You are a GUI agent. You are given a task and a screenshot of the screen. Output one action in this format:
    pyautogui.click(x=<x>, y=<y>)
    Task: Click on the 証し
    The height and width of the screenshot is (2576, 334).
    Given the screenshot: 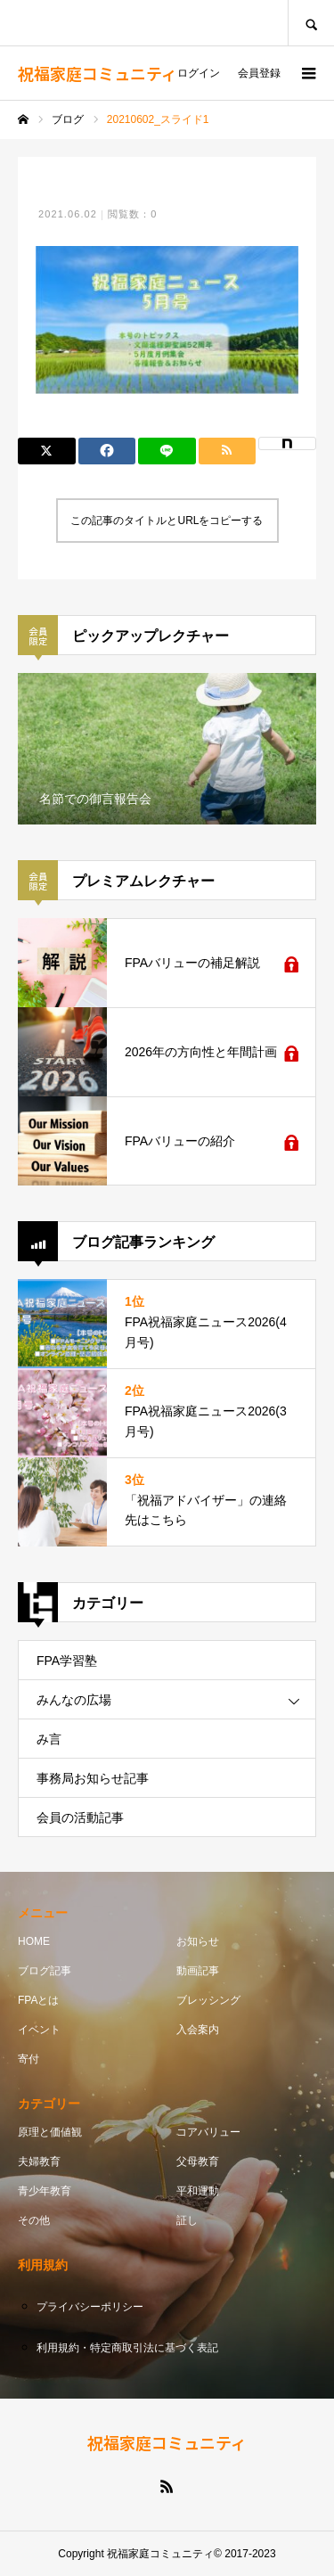 What is the action you would take?
    pyautogui.click(x=187, y=2220)
    